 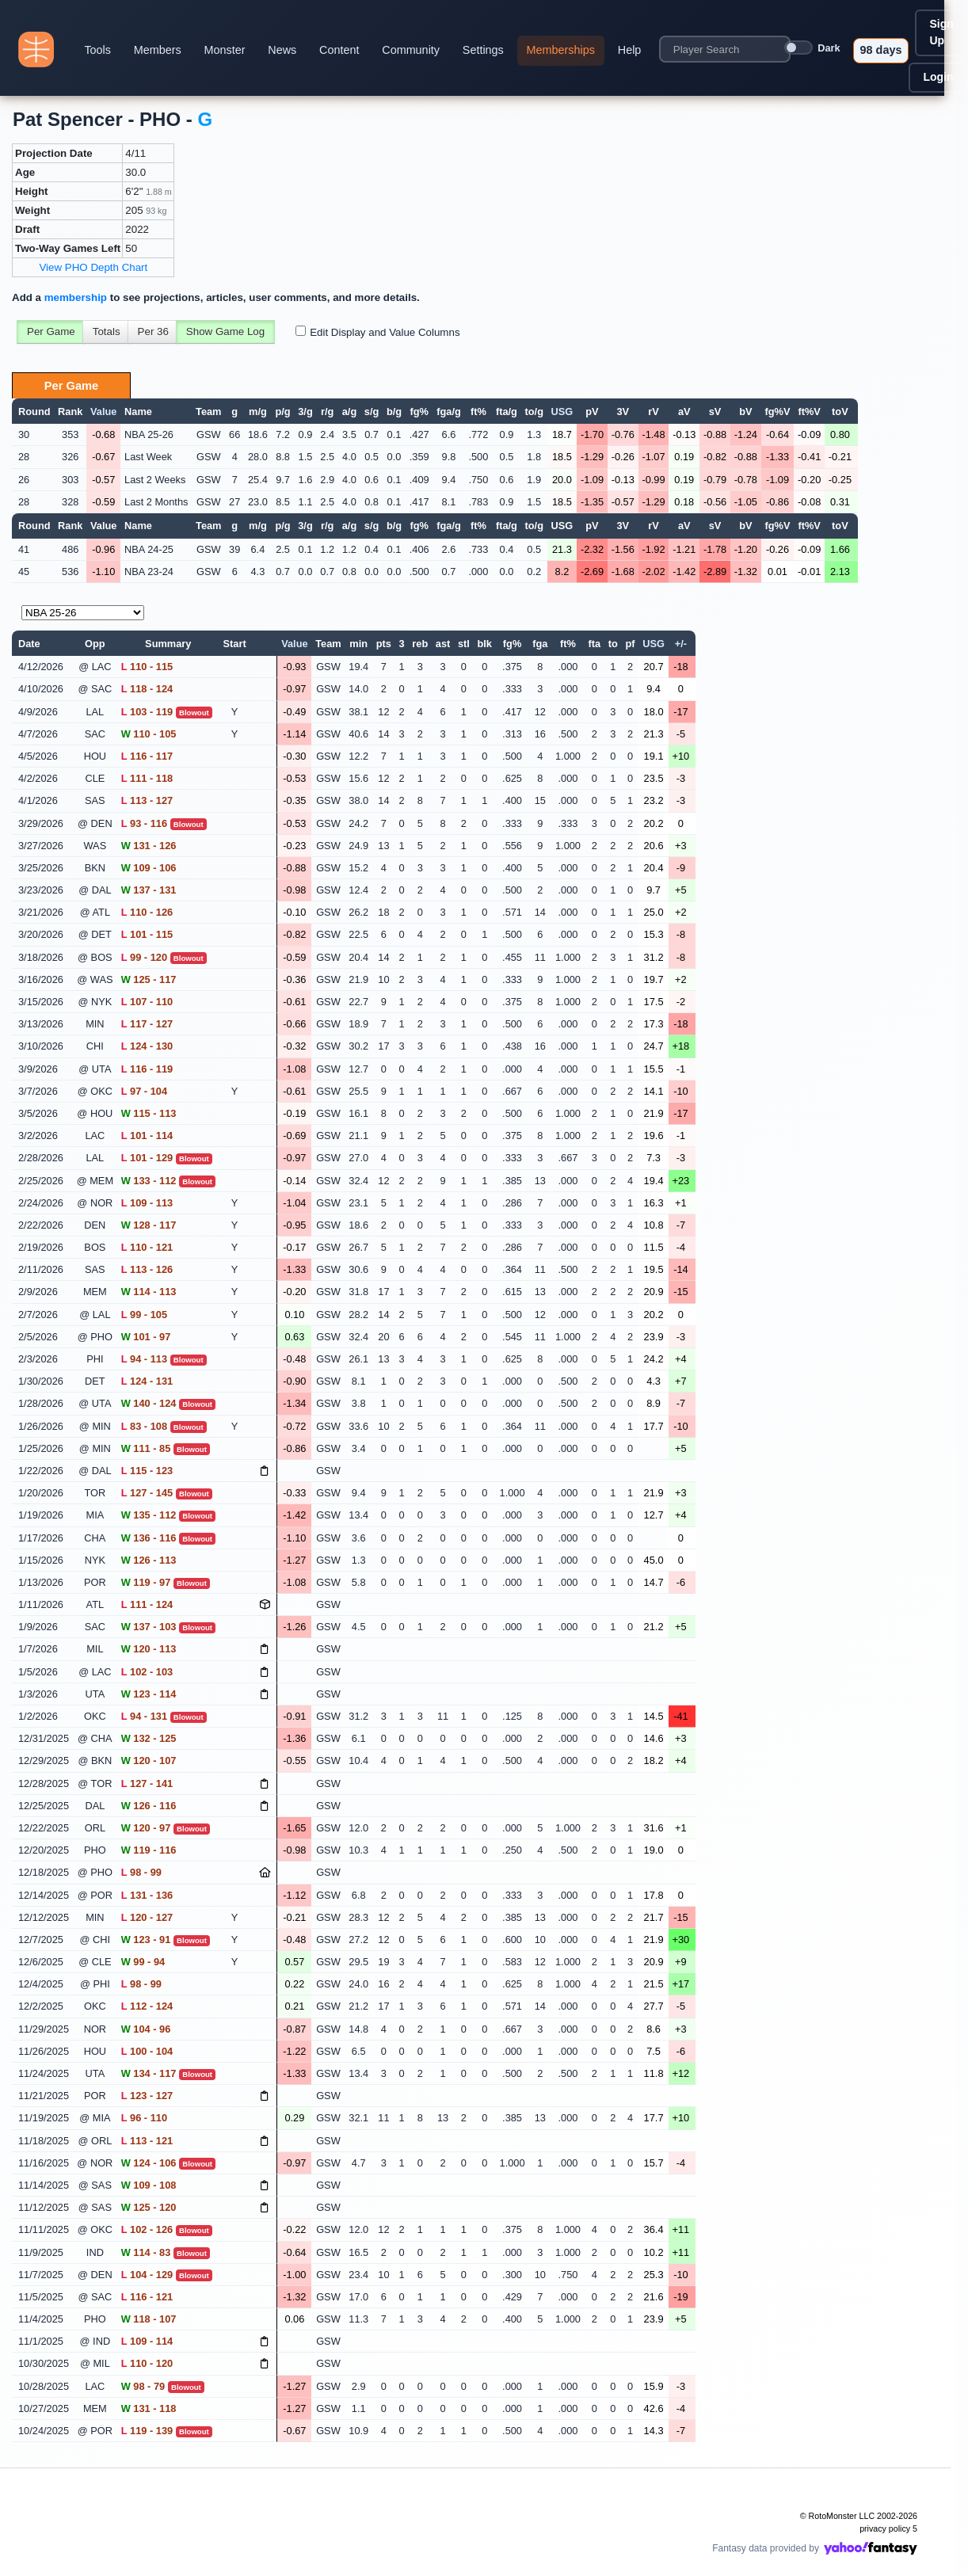 I want to click on 120 - 107, so click(x=149, y=1760).